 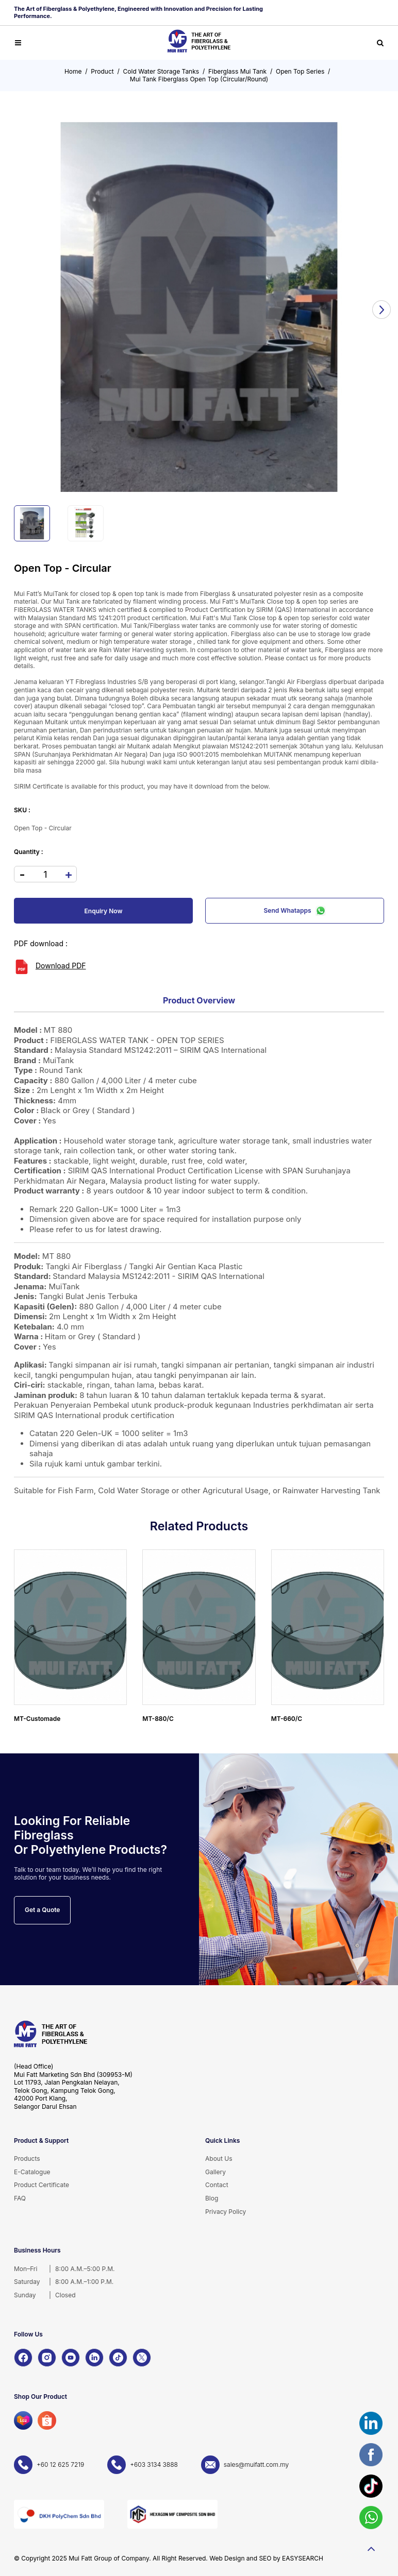 What do you see at coordinates (94, 2357) in the screenshot?
I see `[LinkedIn]` at bounding box center [94, 2357].